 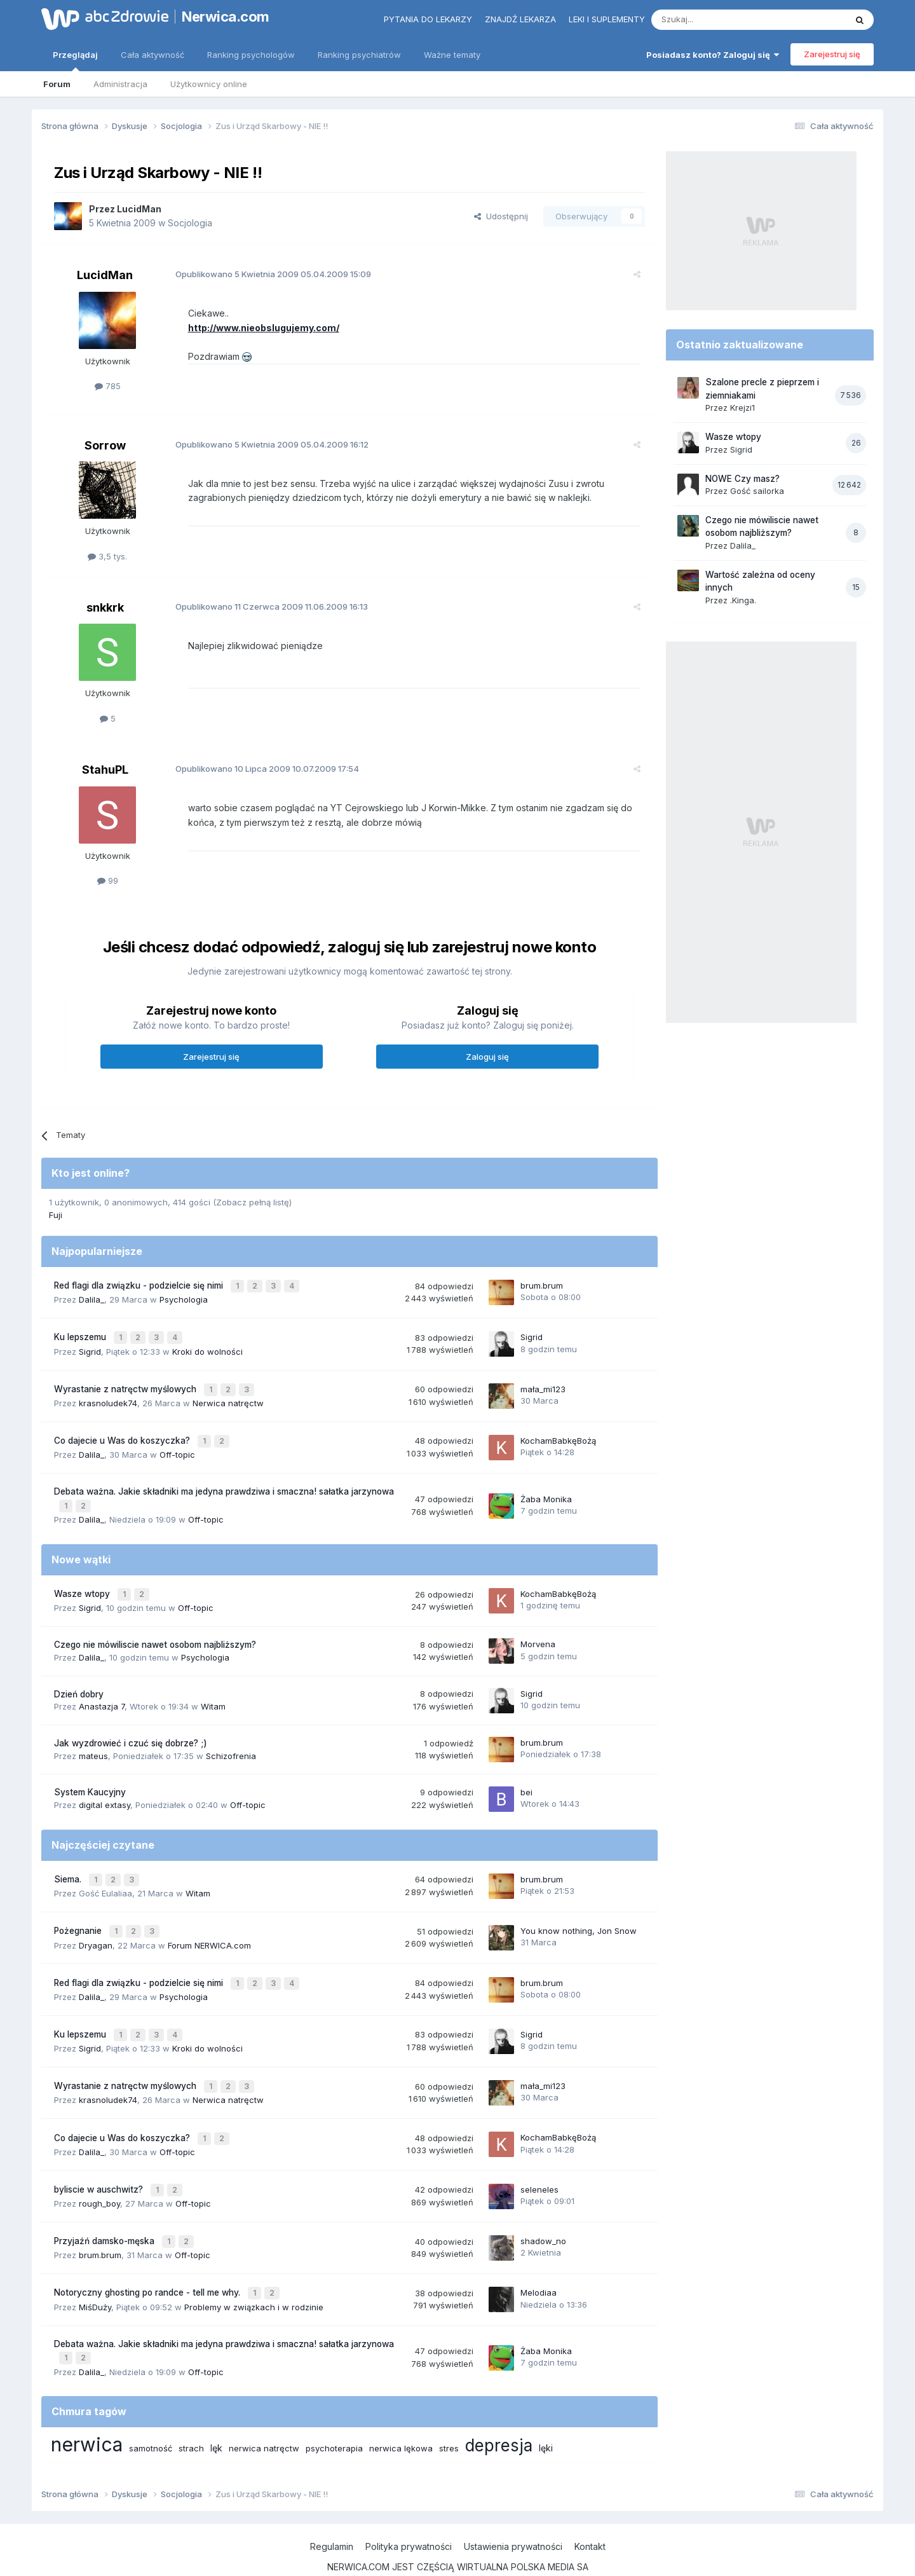 What do you see at coordinates (90, 1779) in the screenshot?
I see `System Kaucyjny` at bounding box center [90, 1779].